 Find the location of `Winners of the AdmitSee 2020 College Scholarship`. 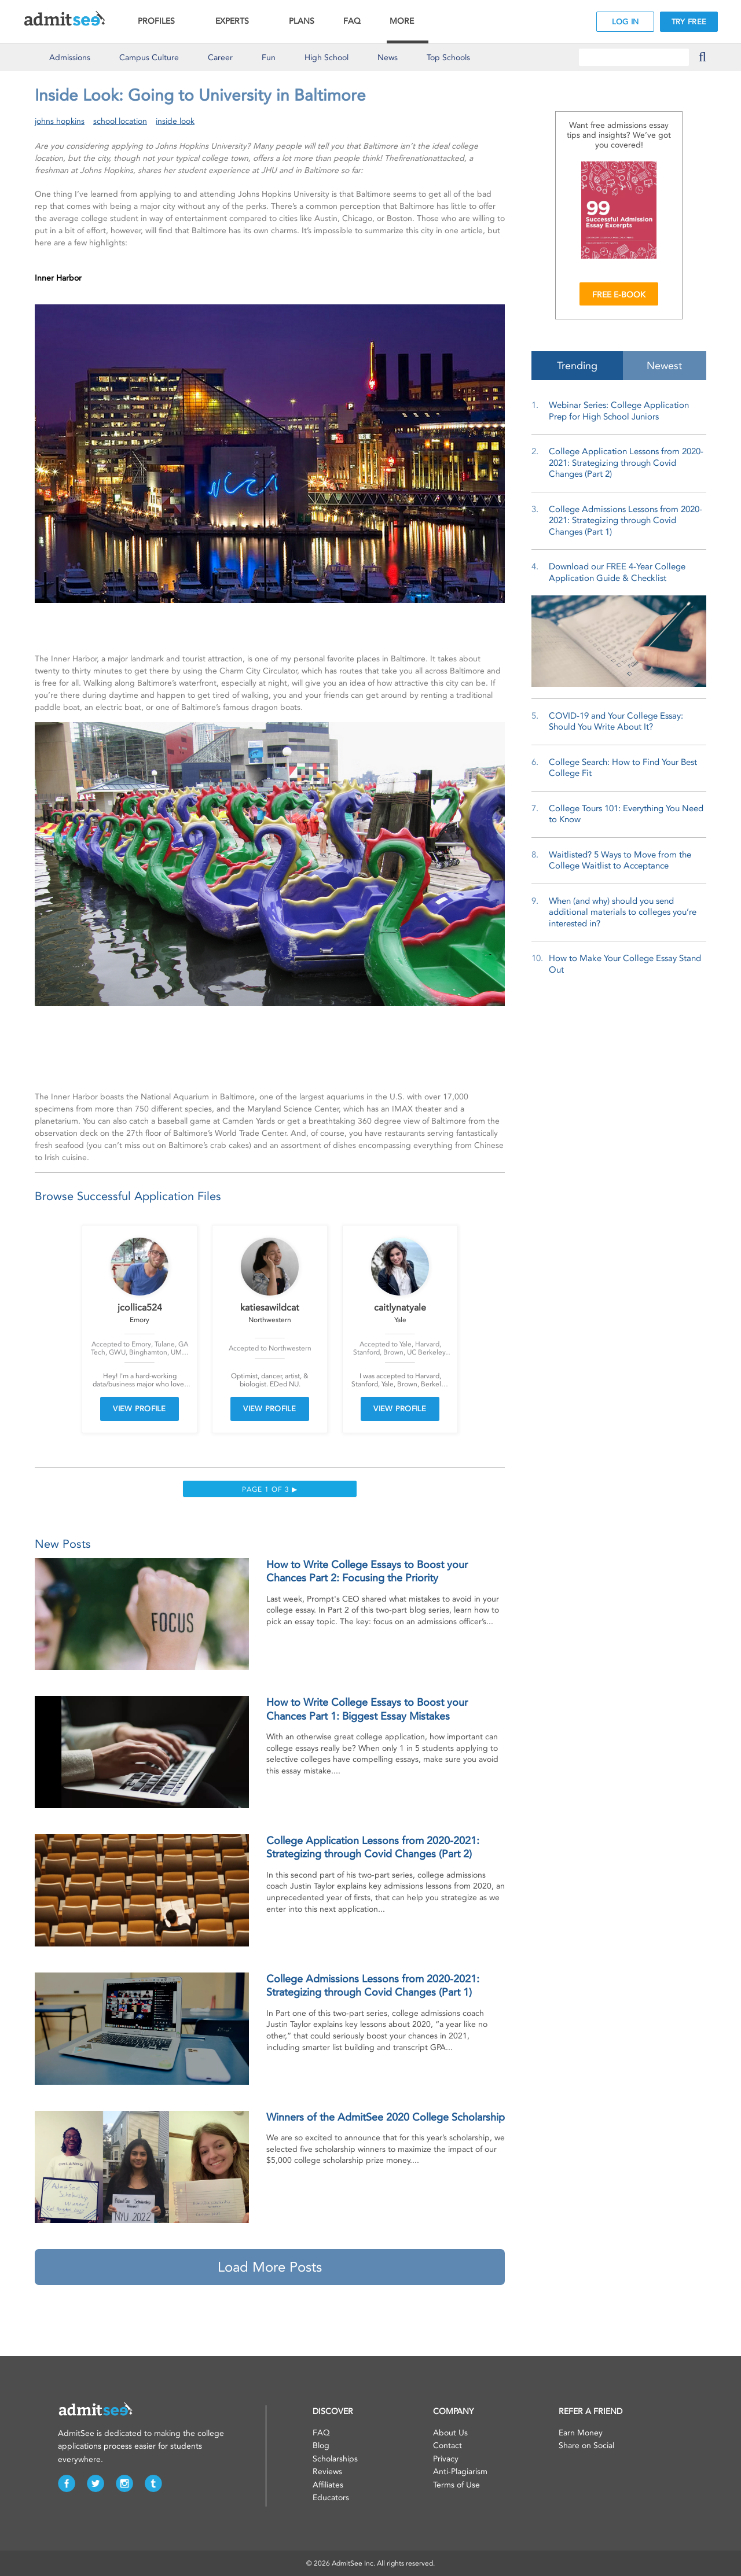

Winners of the AdmitSee 2020 College Scholarship is located at coordinates (385, 2117).